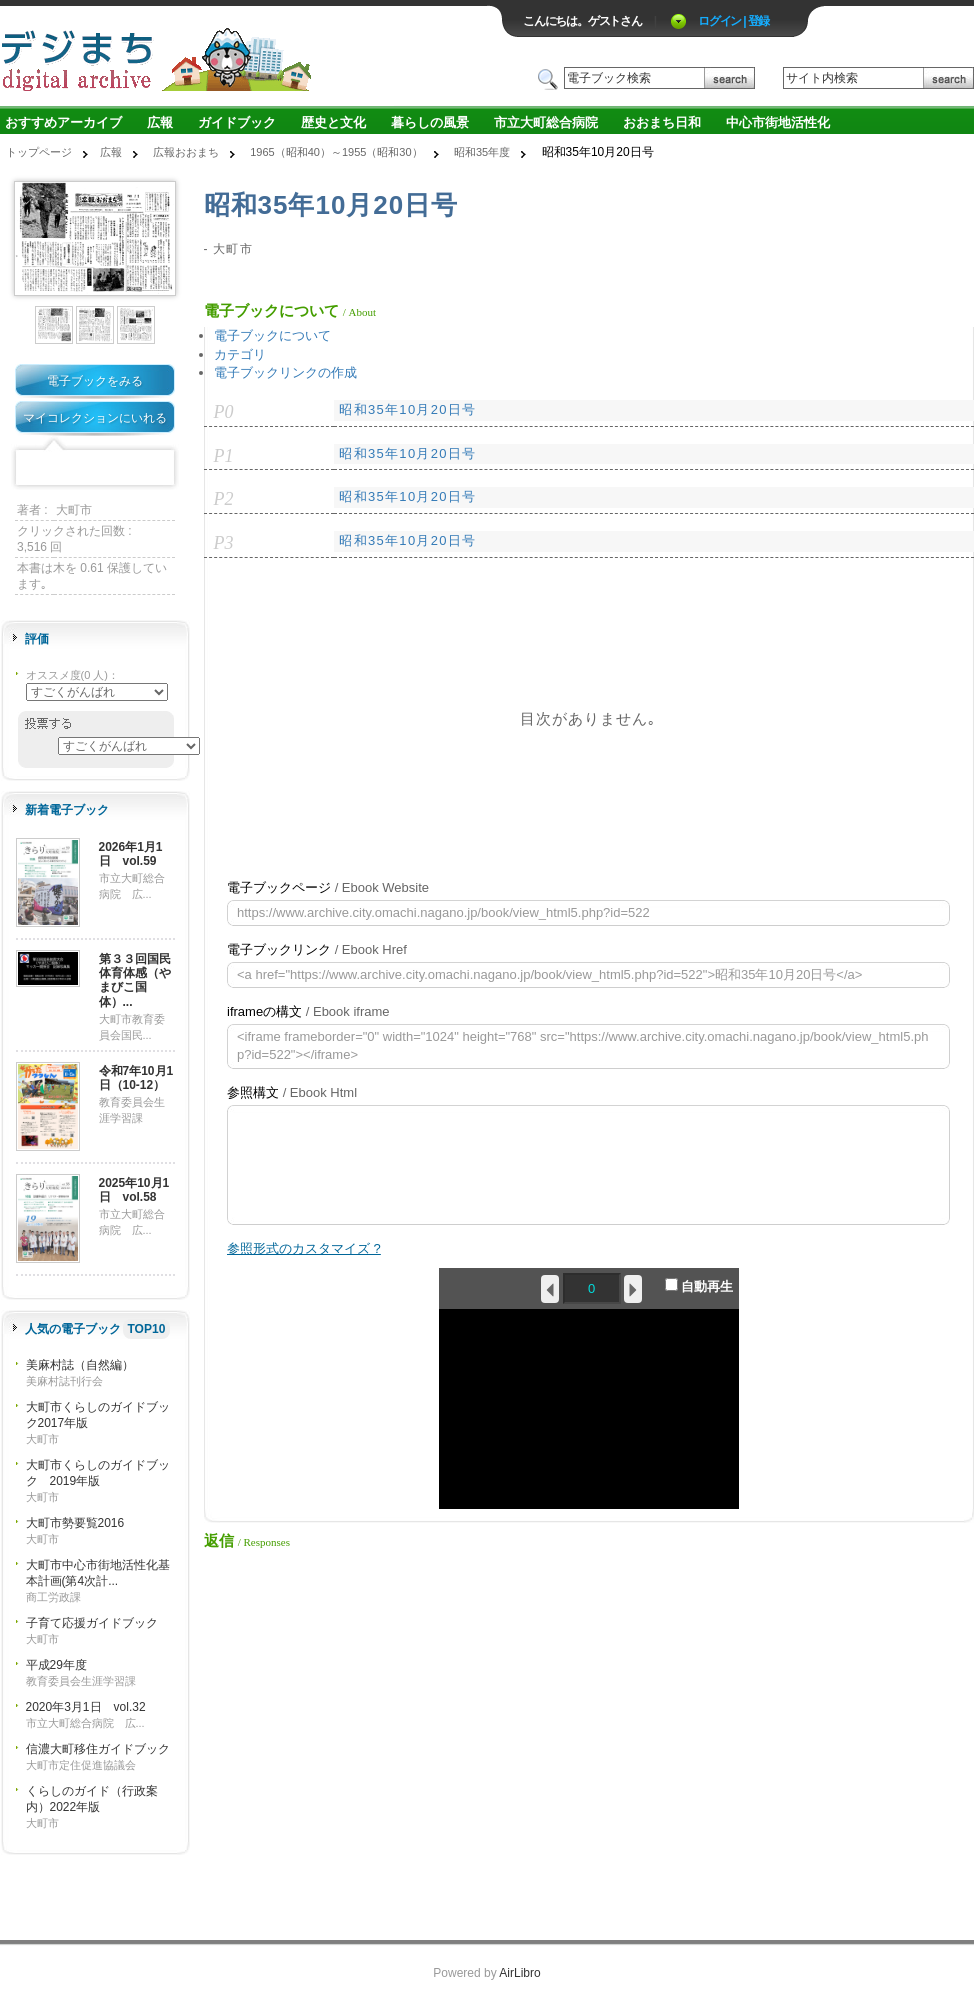 The height and width of the screenshot is (1992, 974). I want to click on 参照形式のカスタマイズ ?, so click(304, 1248).